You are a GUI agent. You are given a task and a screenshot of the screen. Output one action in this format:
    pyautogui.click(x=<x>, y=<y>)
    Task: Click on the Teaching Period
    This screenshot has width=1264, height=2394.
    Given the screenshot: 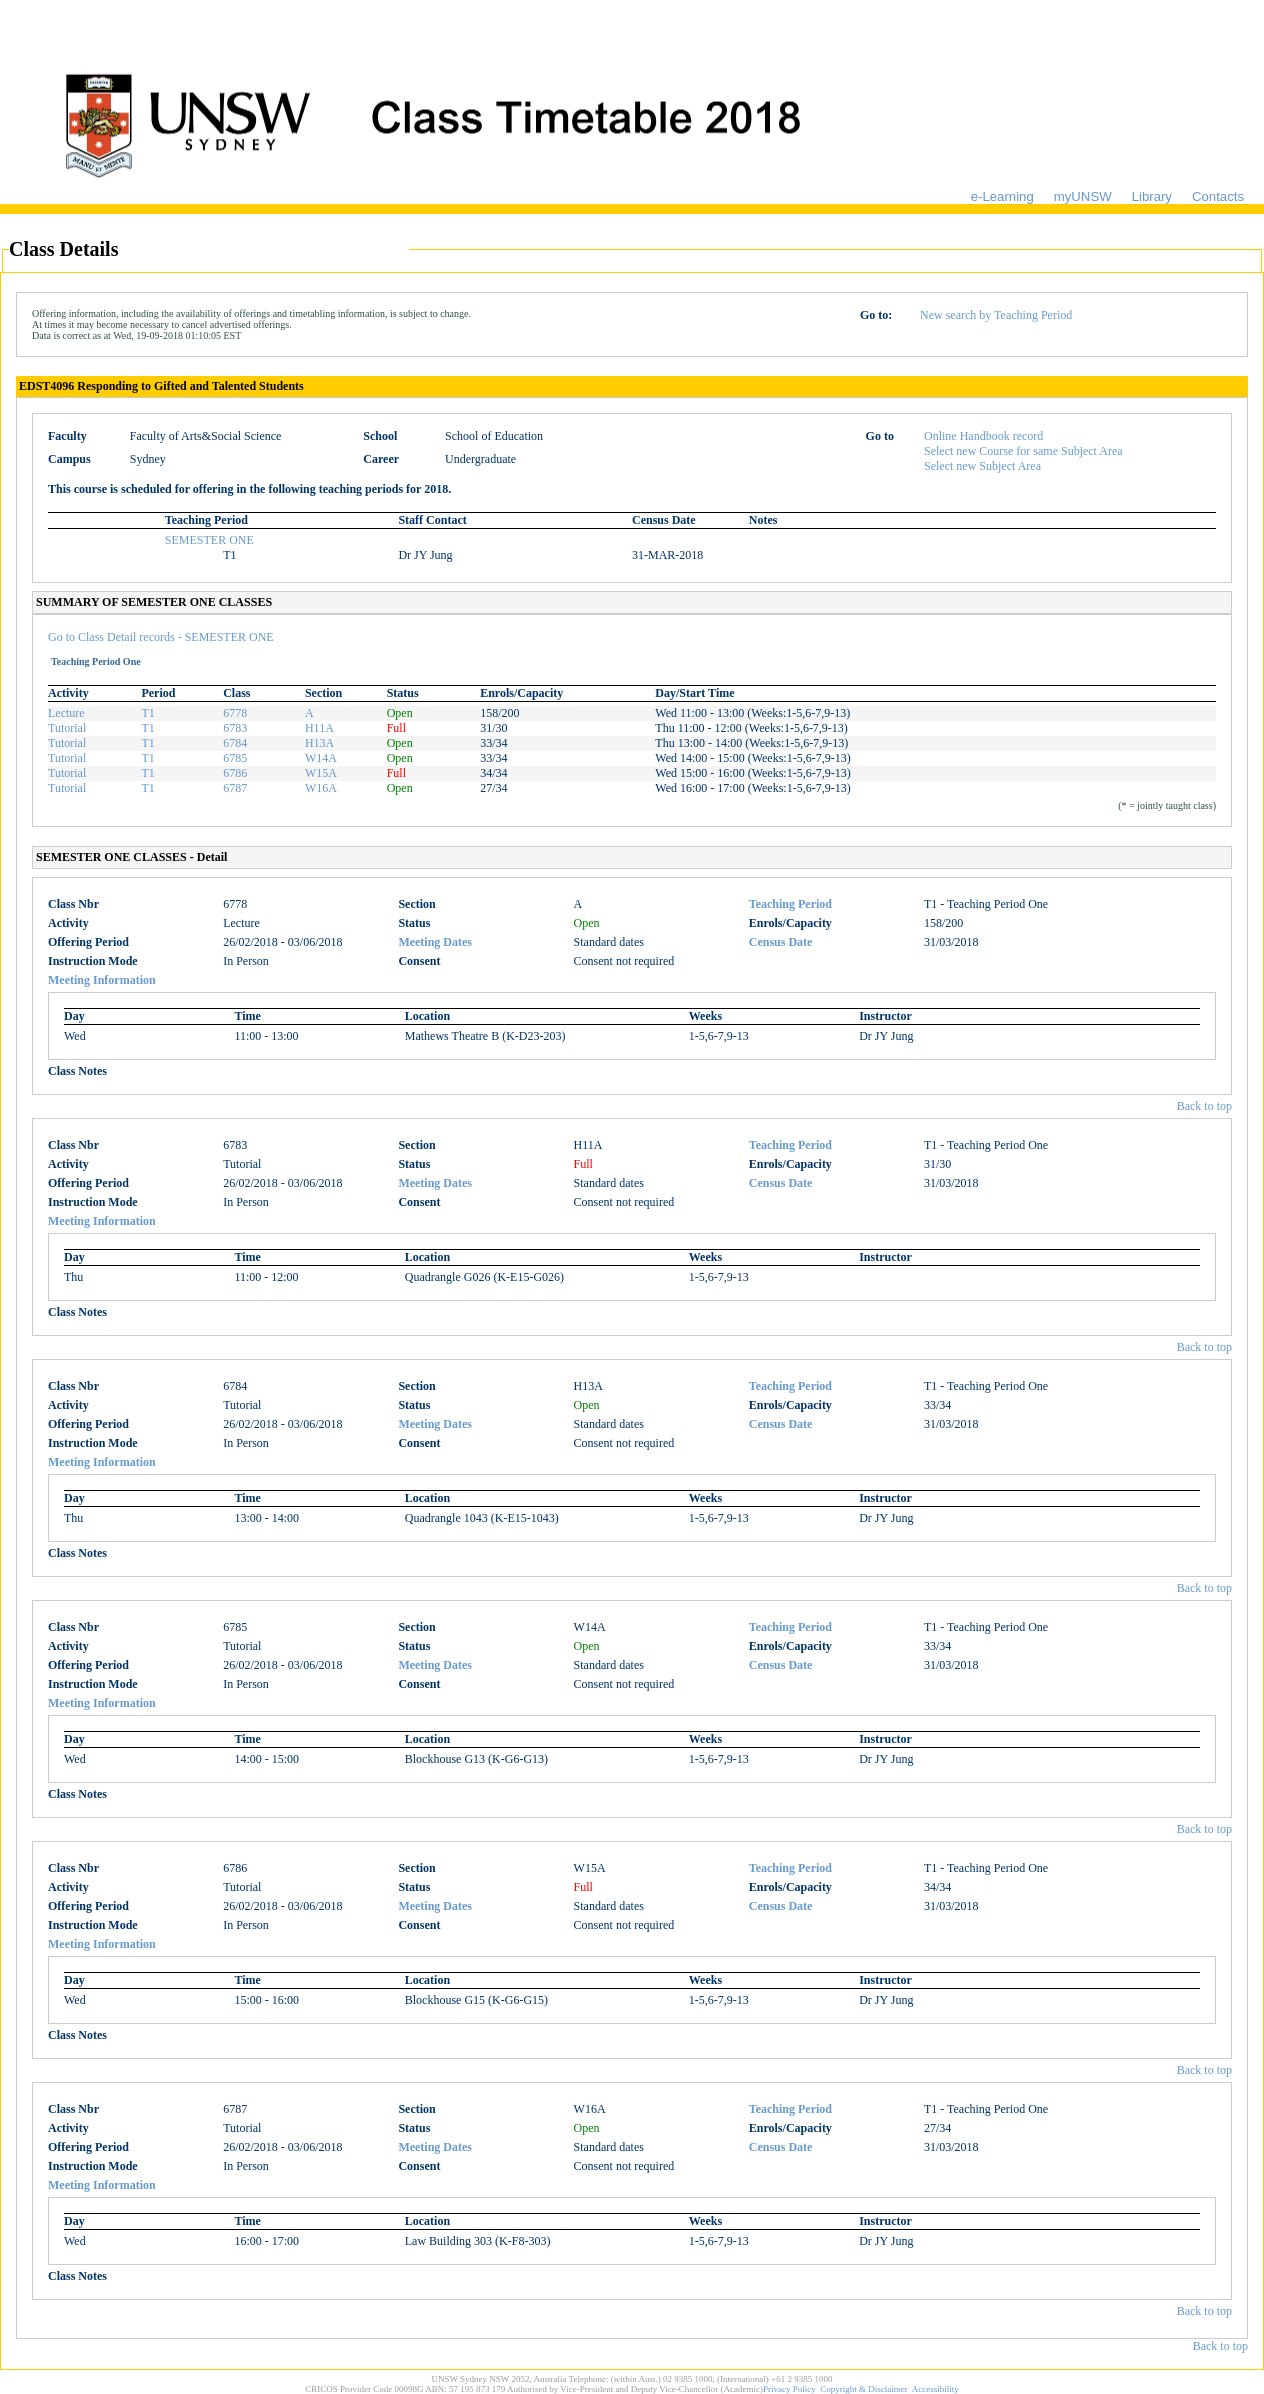 What is the action you would take?
    pyautogui.click(x=790, y=904)
    